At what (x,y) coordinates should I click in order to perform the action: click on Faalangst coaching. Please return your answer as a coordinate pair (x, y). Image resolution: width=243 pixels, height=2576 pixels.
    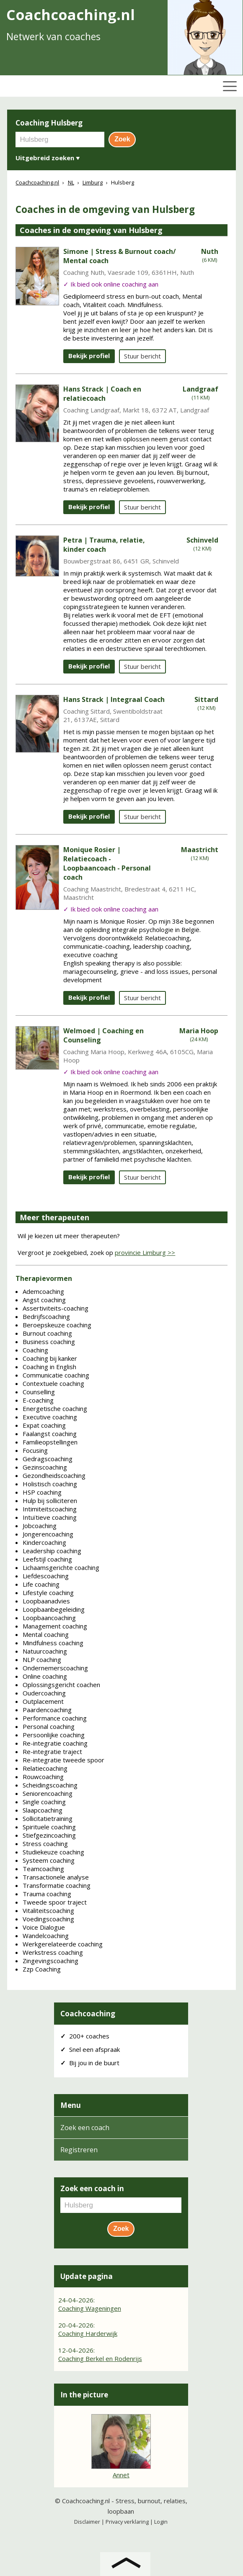
    Looking at the image, I should click on (50, 1433).